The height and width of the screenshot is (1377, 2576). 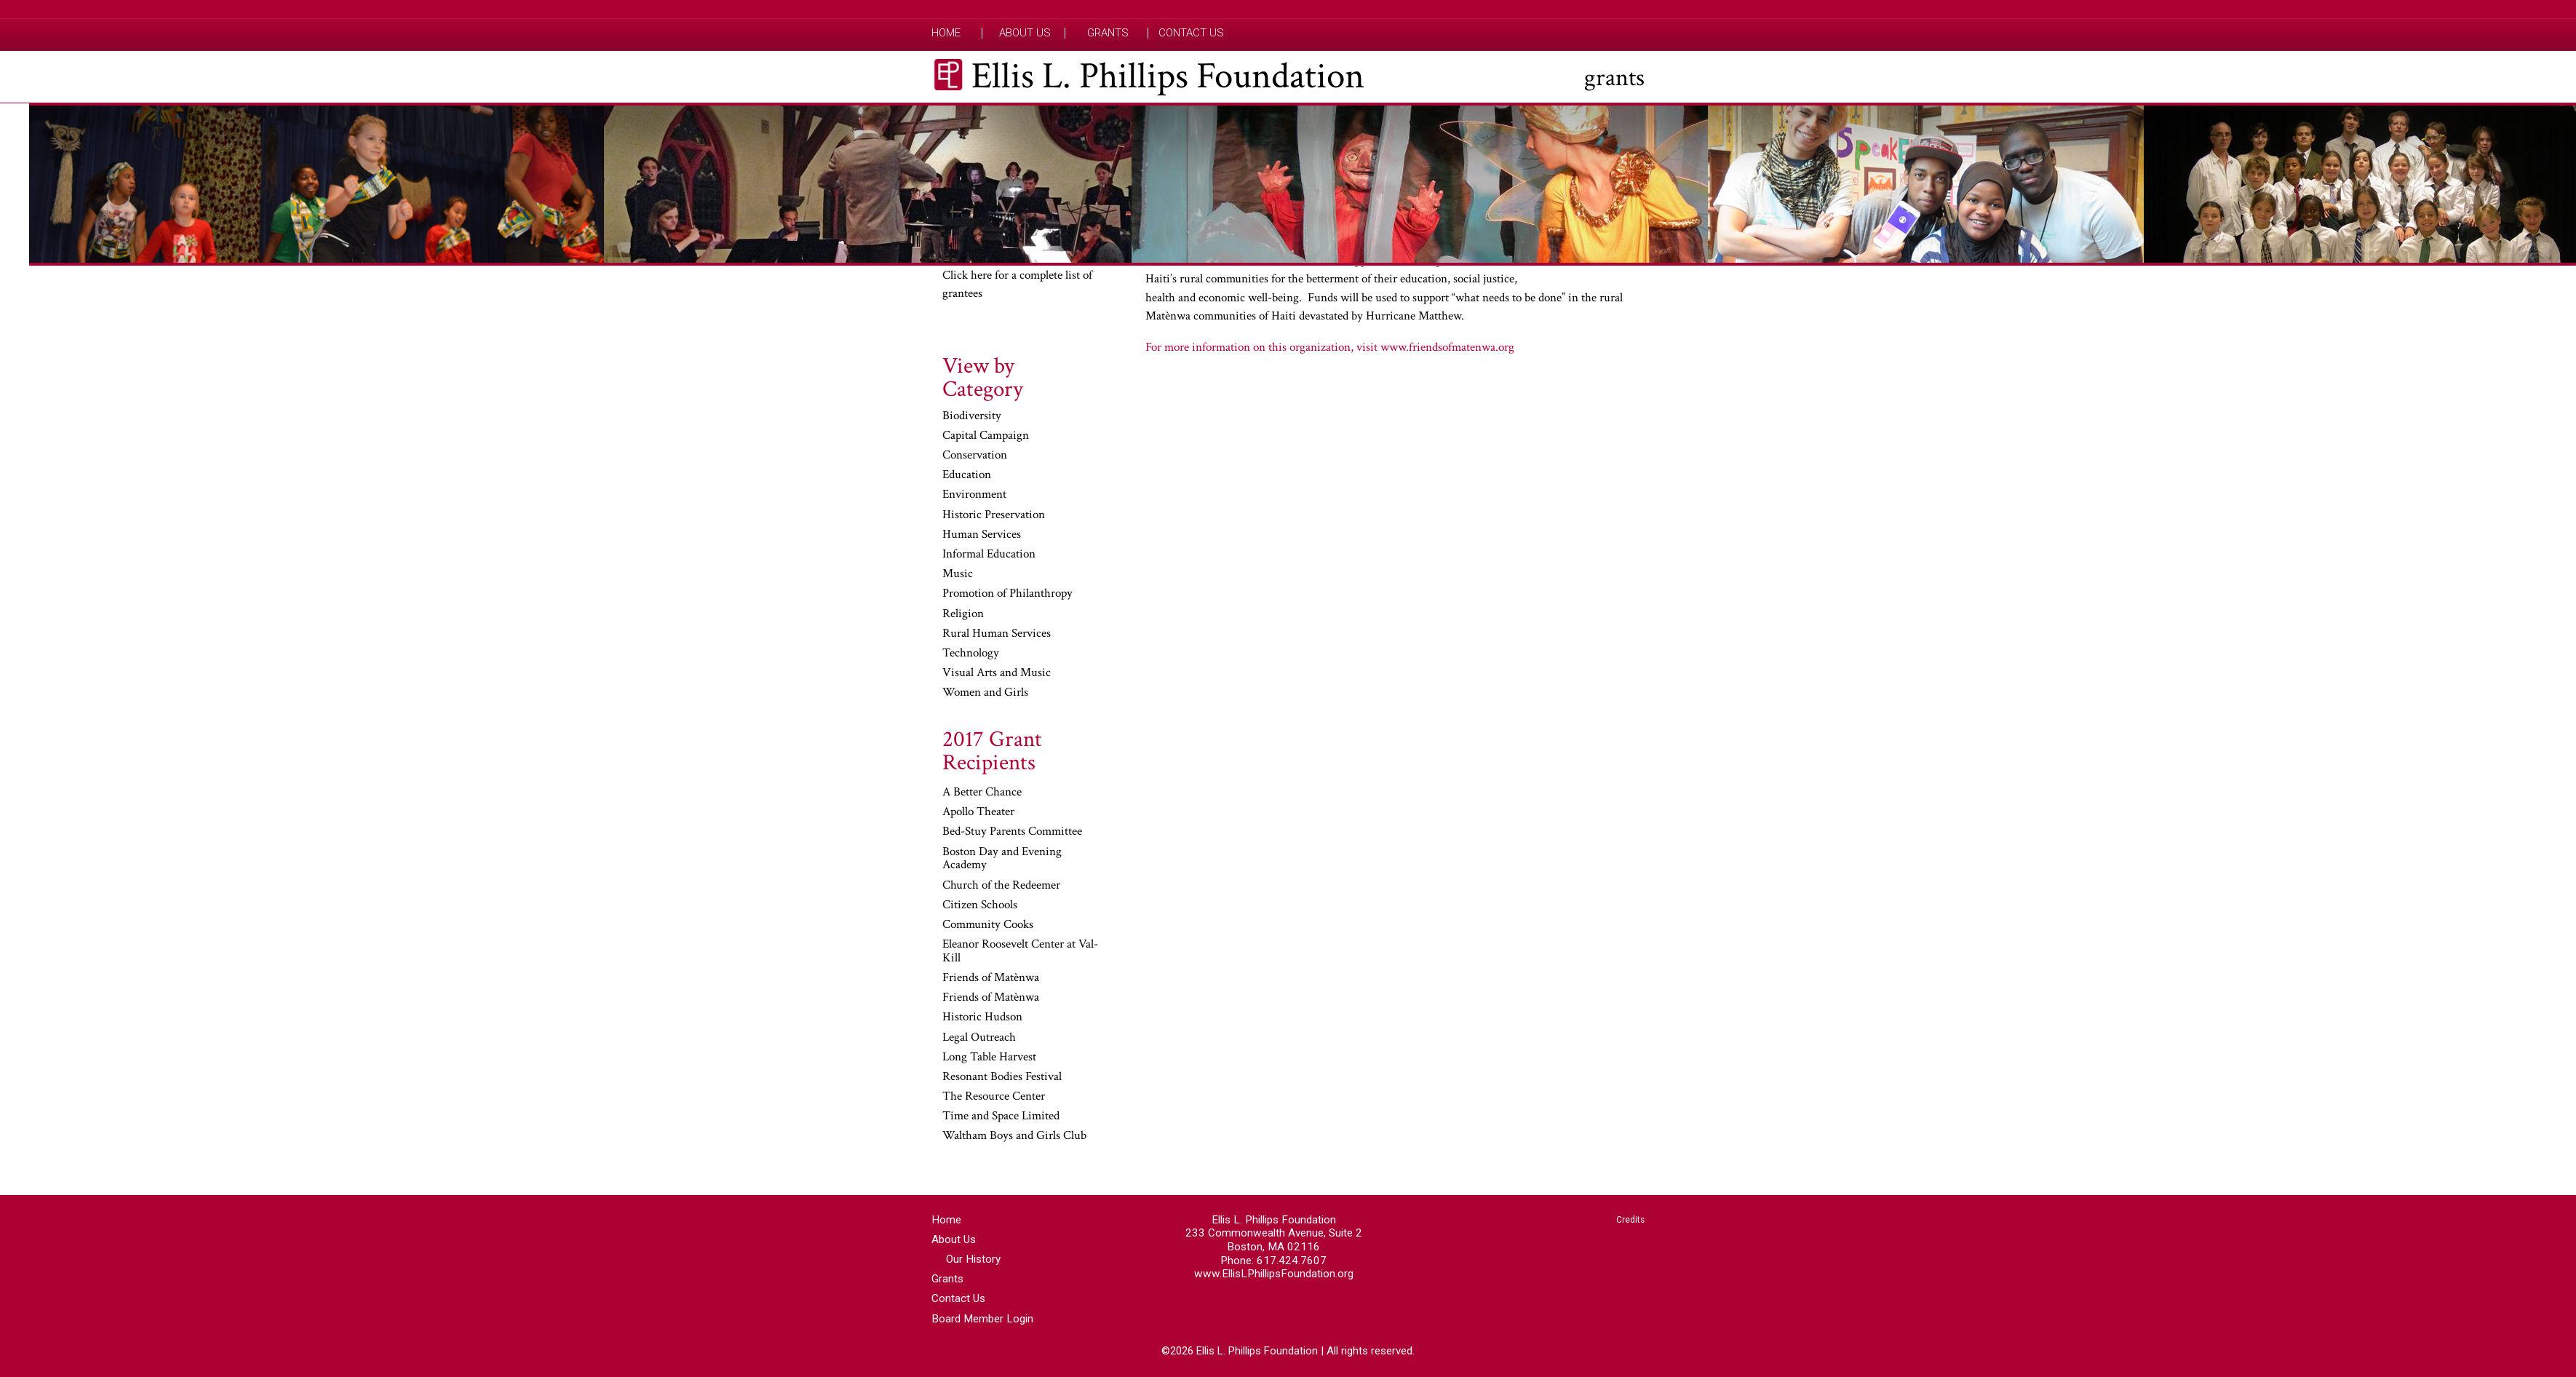 I want to click on Historic Hudson, so click(x=982, y=1017).